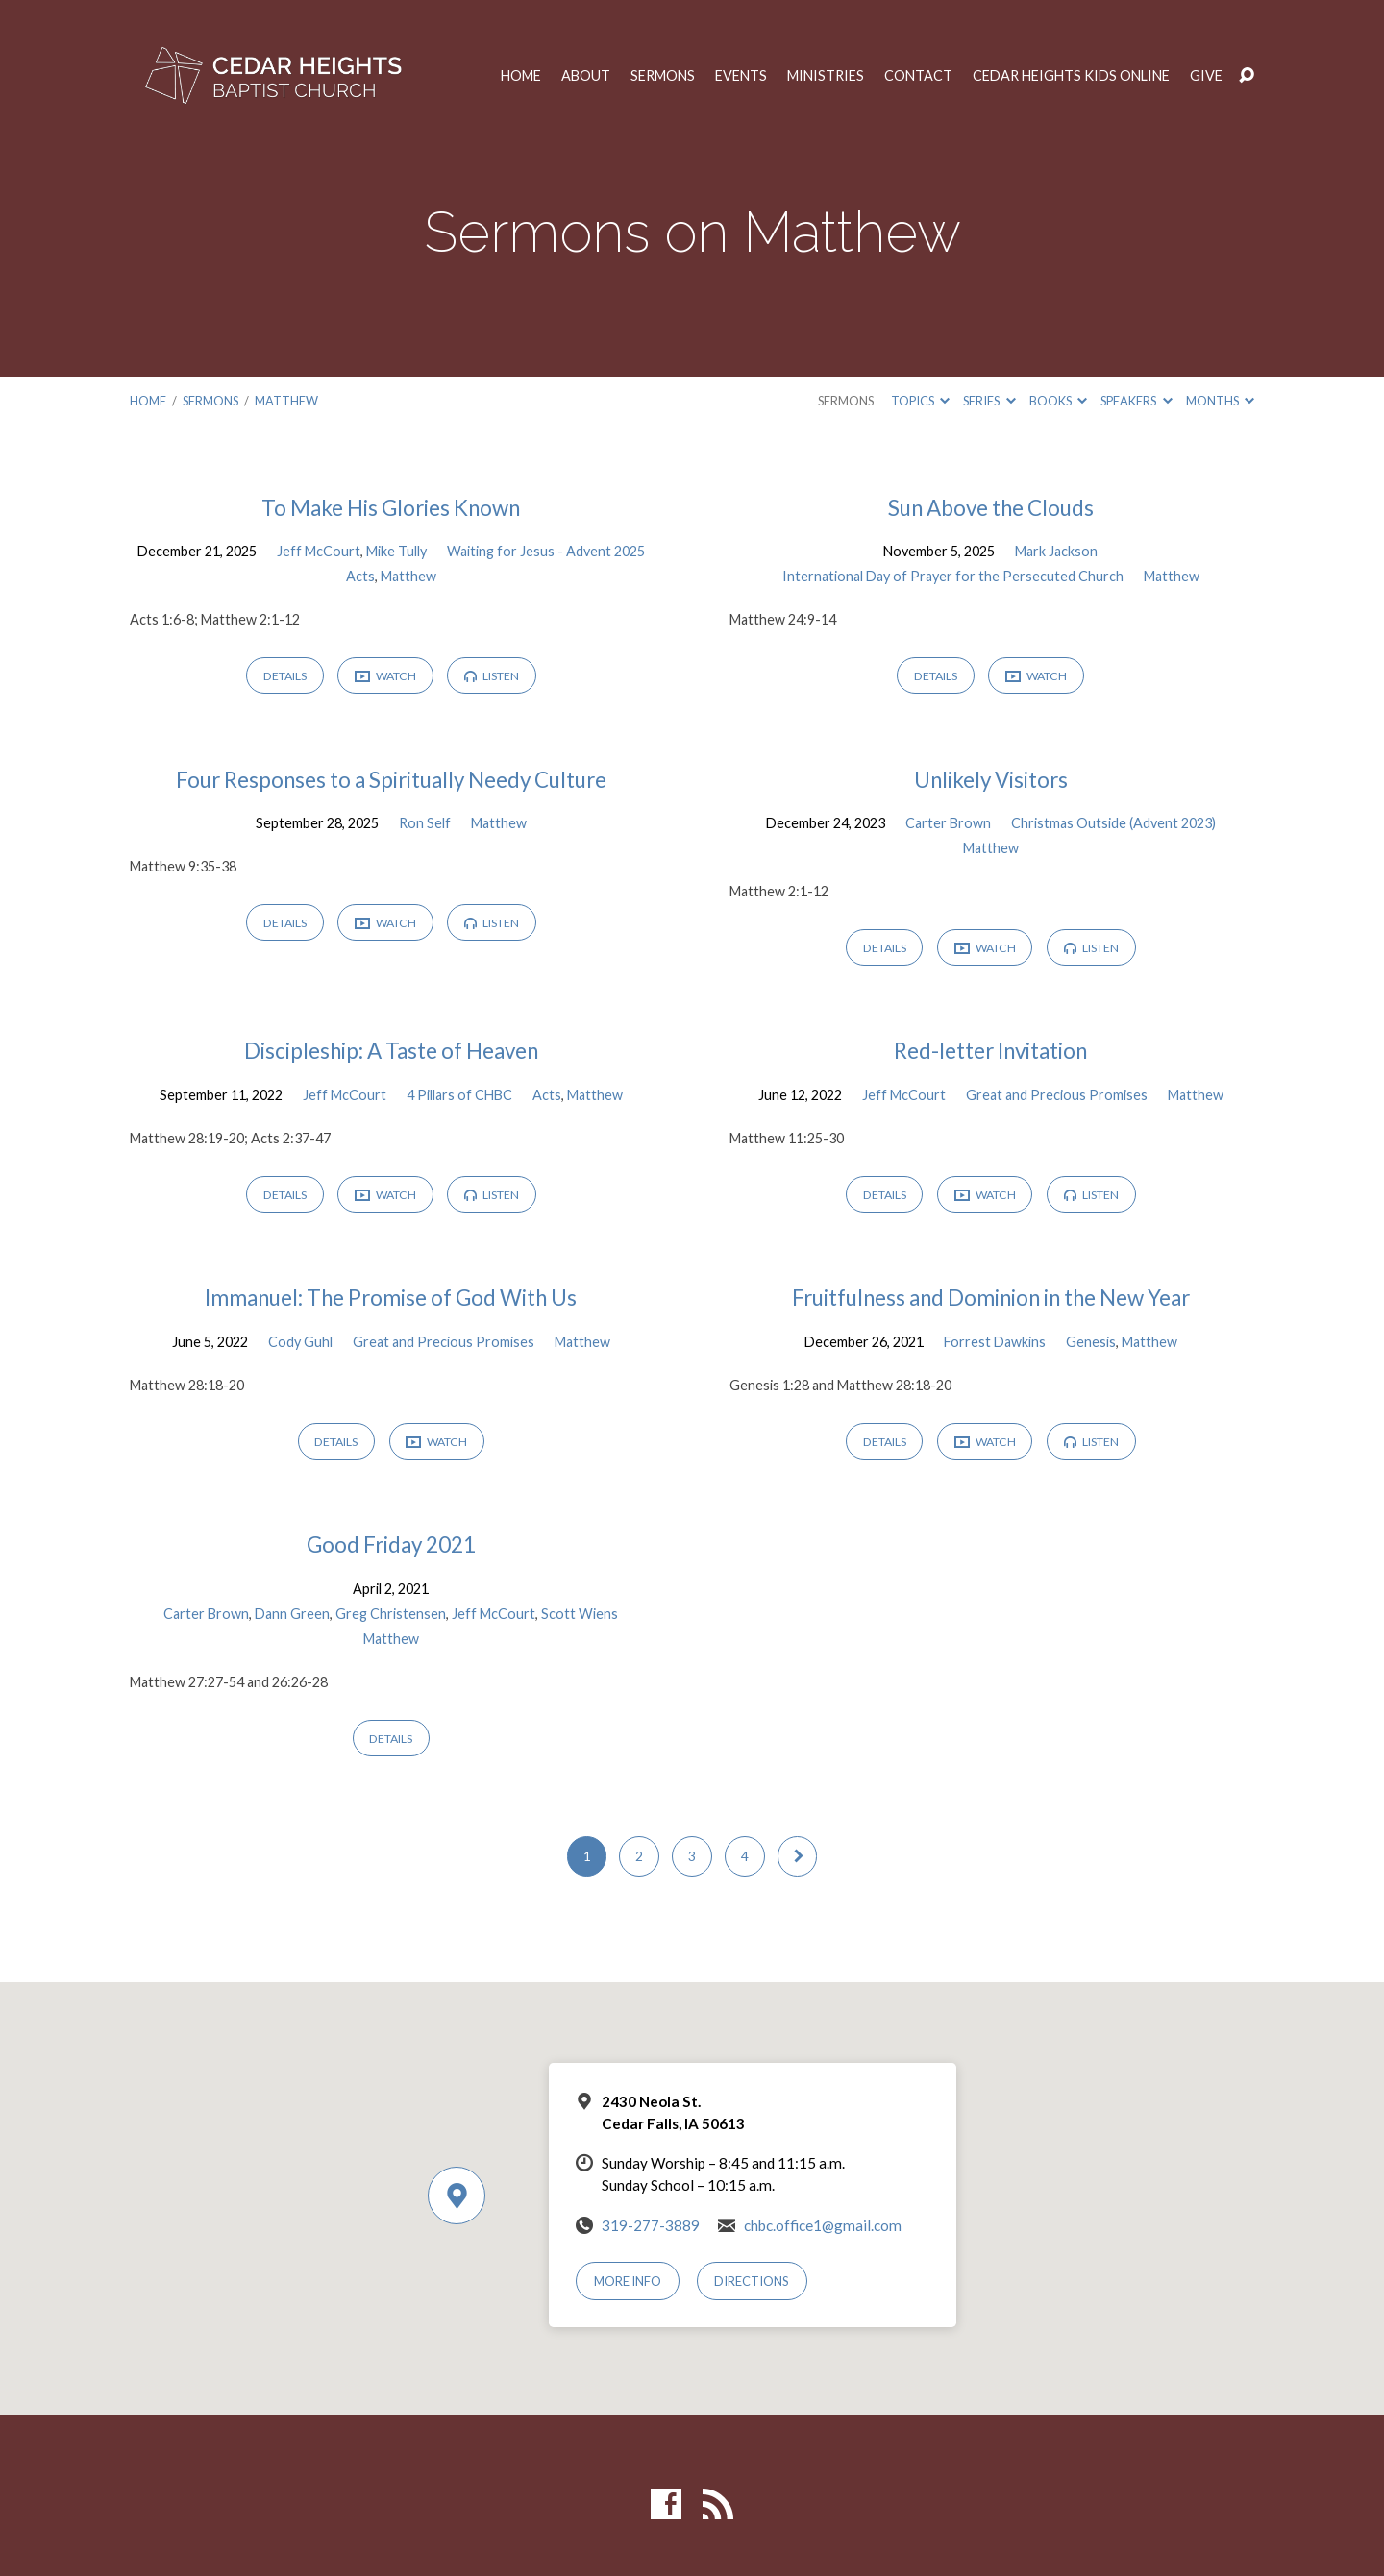 The image size is (1384, 2576). What do you see at coordinates (1091, 1342) in the screenshot?
I see `Genesis` at bounding box center [1091, 1342].